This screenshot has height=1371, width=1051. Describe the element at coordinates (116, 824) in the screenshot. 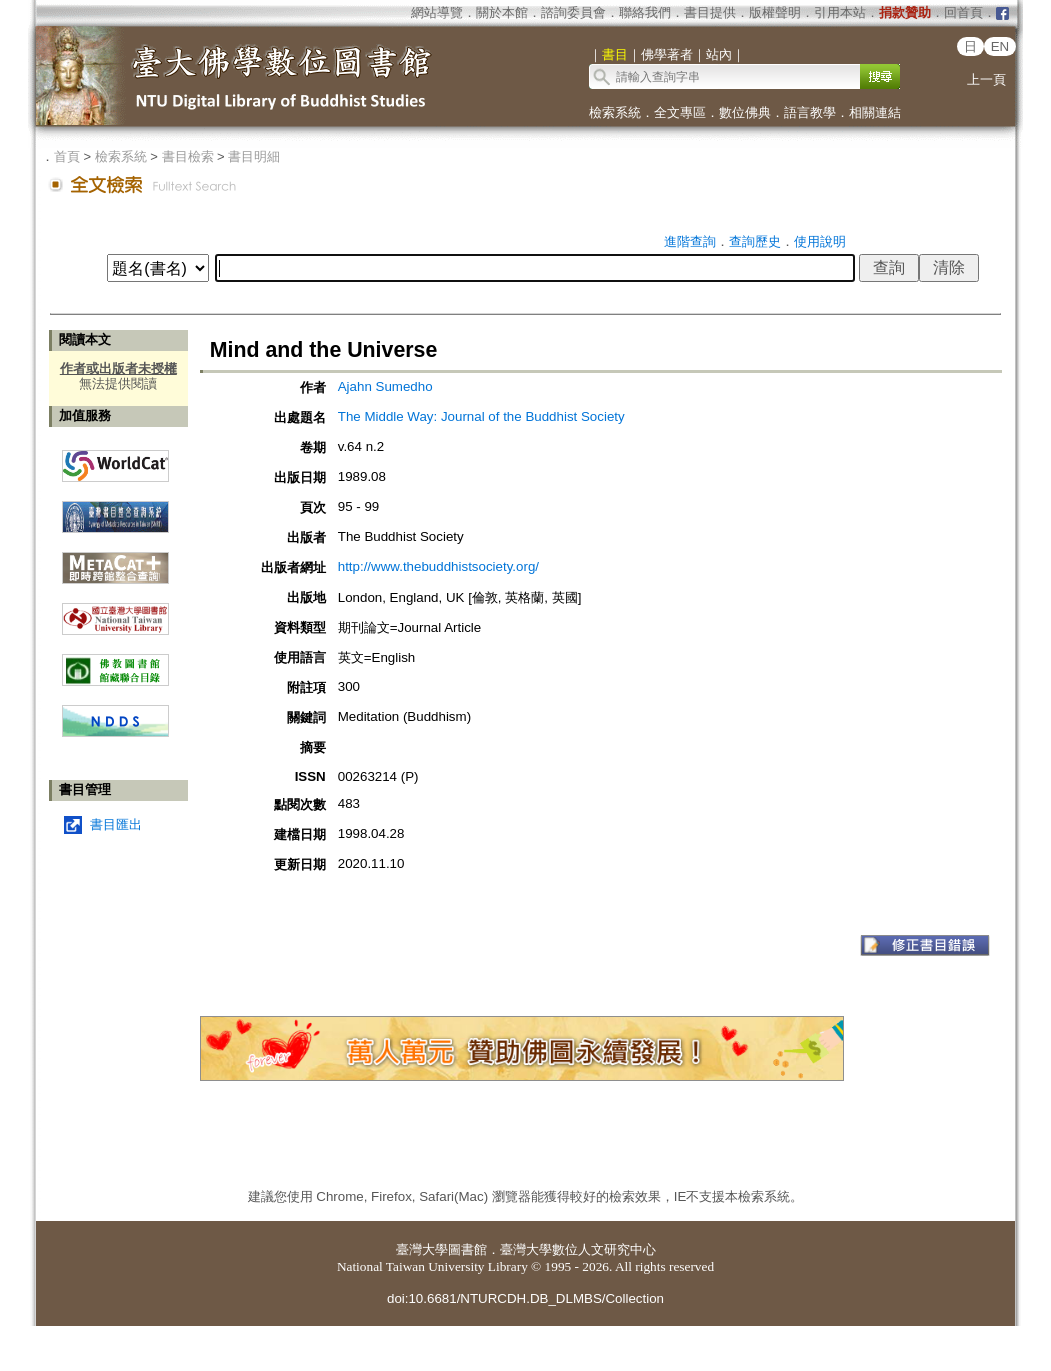

I see `書目匯出` at that location.